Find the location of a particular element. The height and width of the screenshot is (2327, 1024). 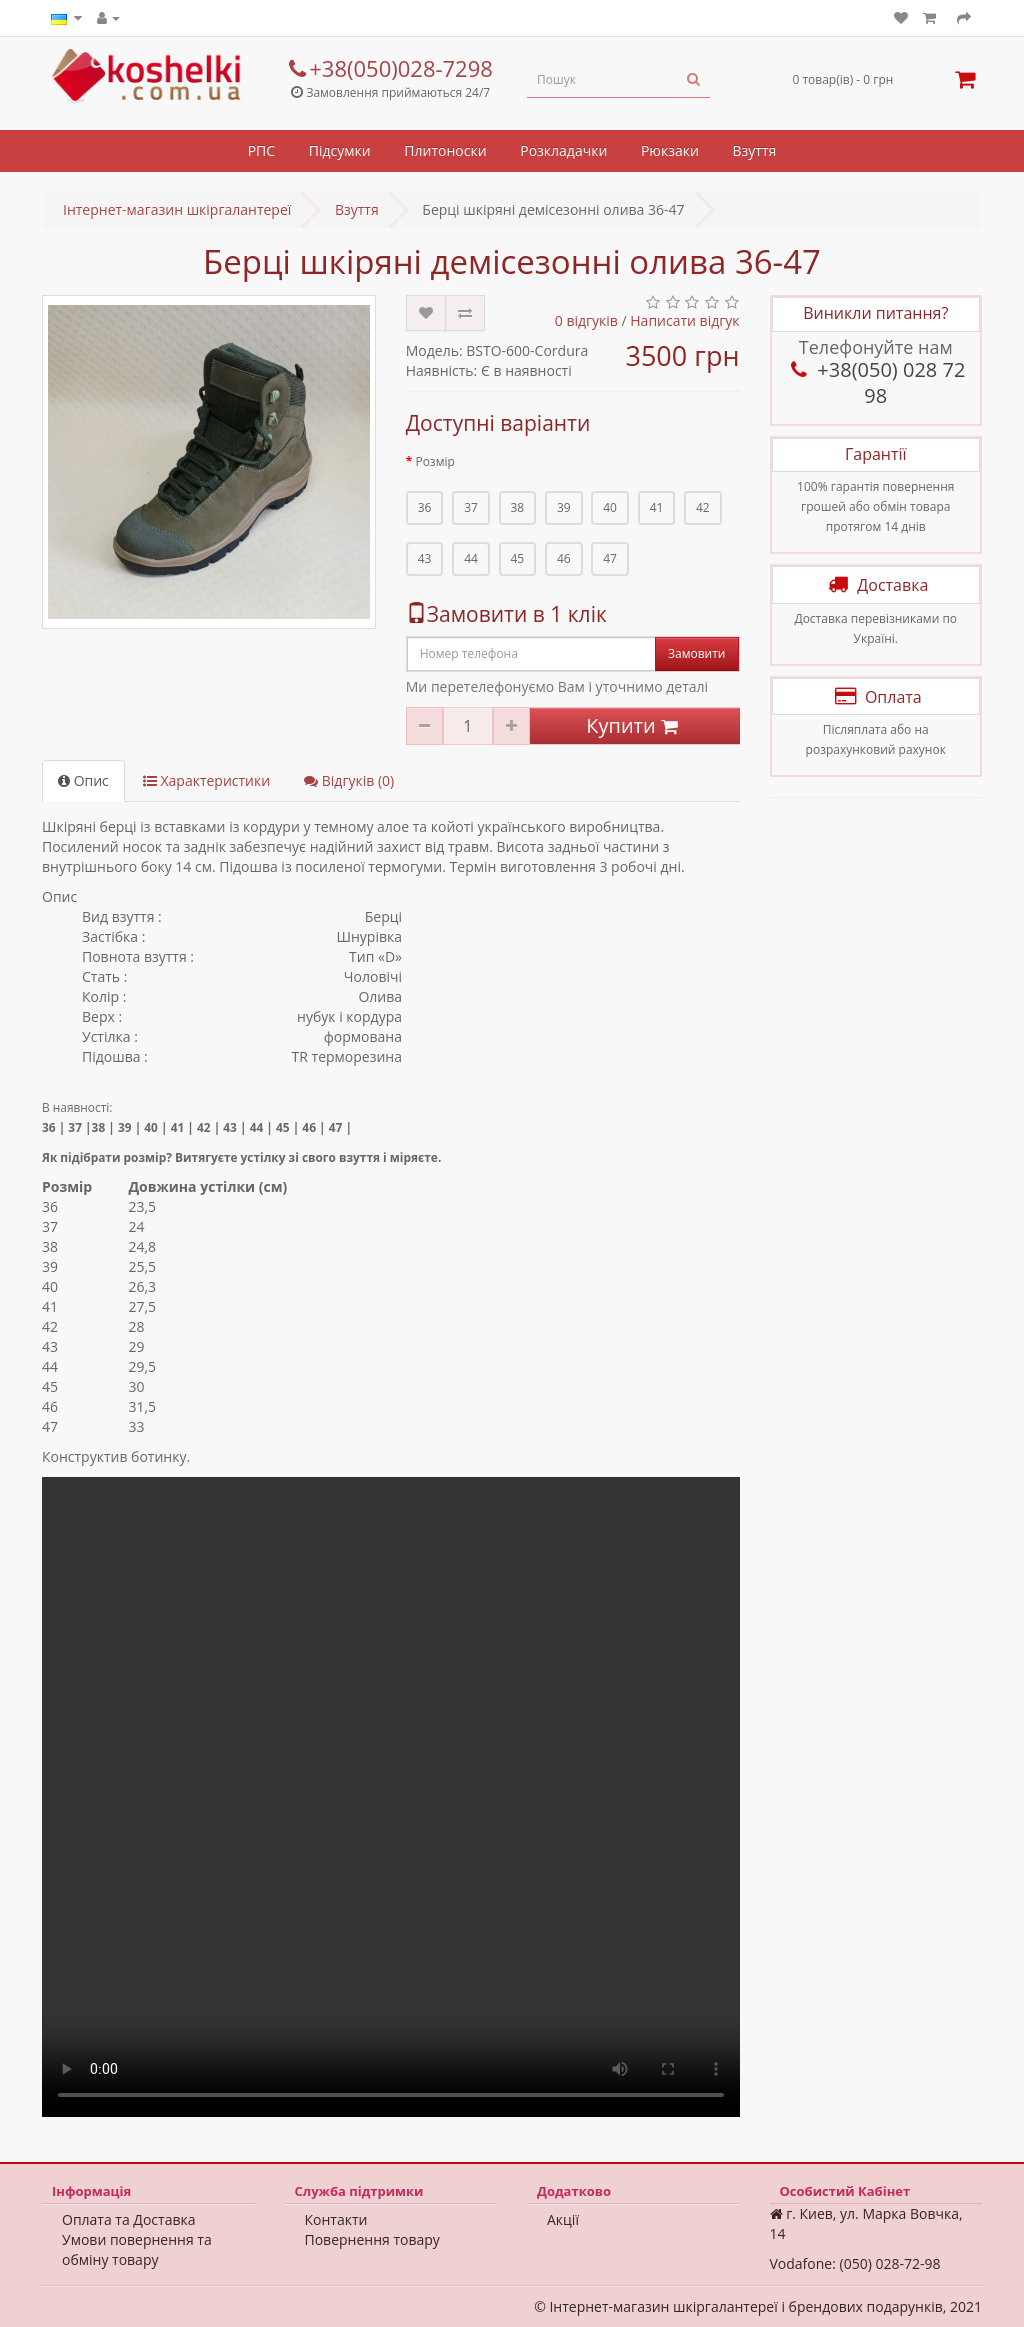

Опис is located at coordinates (83, 780).